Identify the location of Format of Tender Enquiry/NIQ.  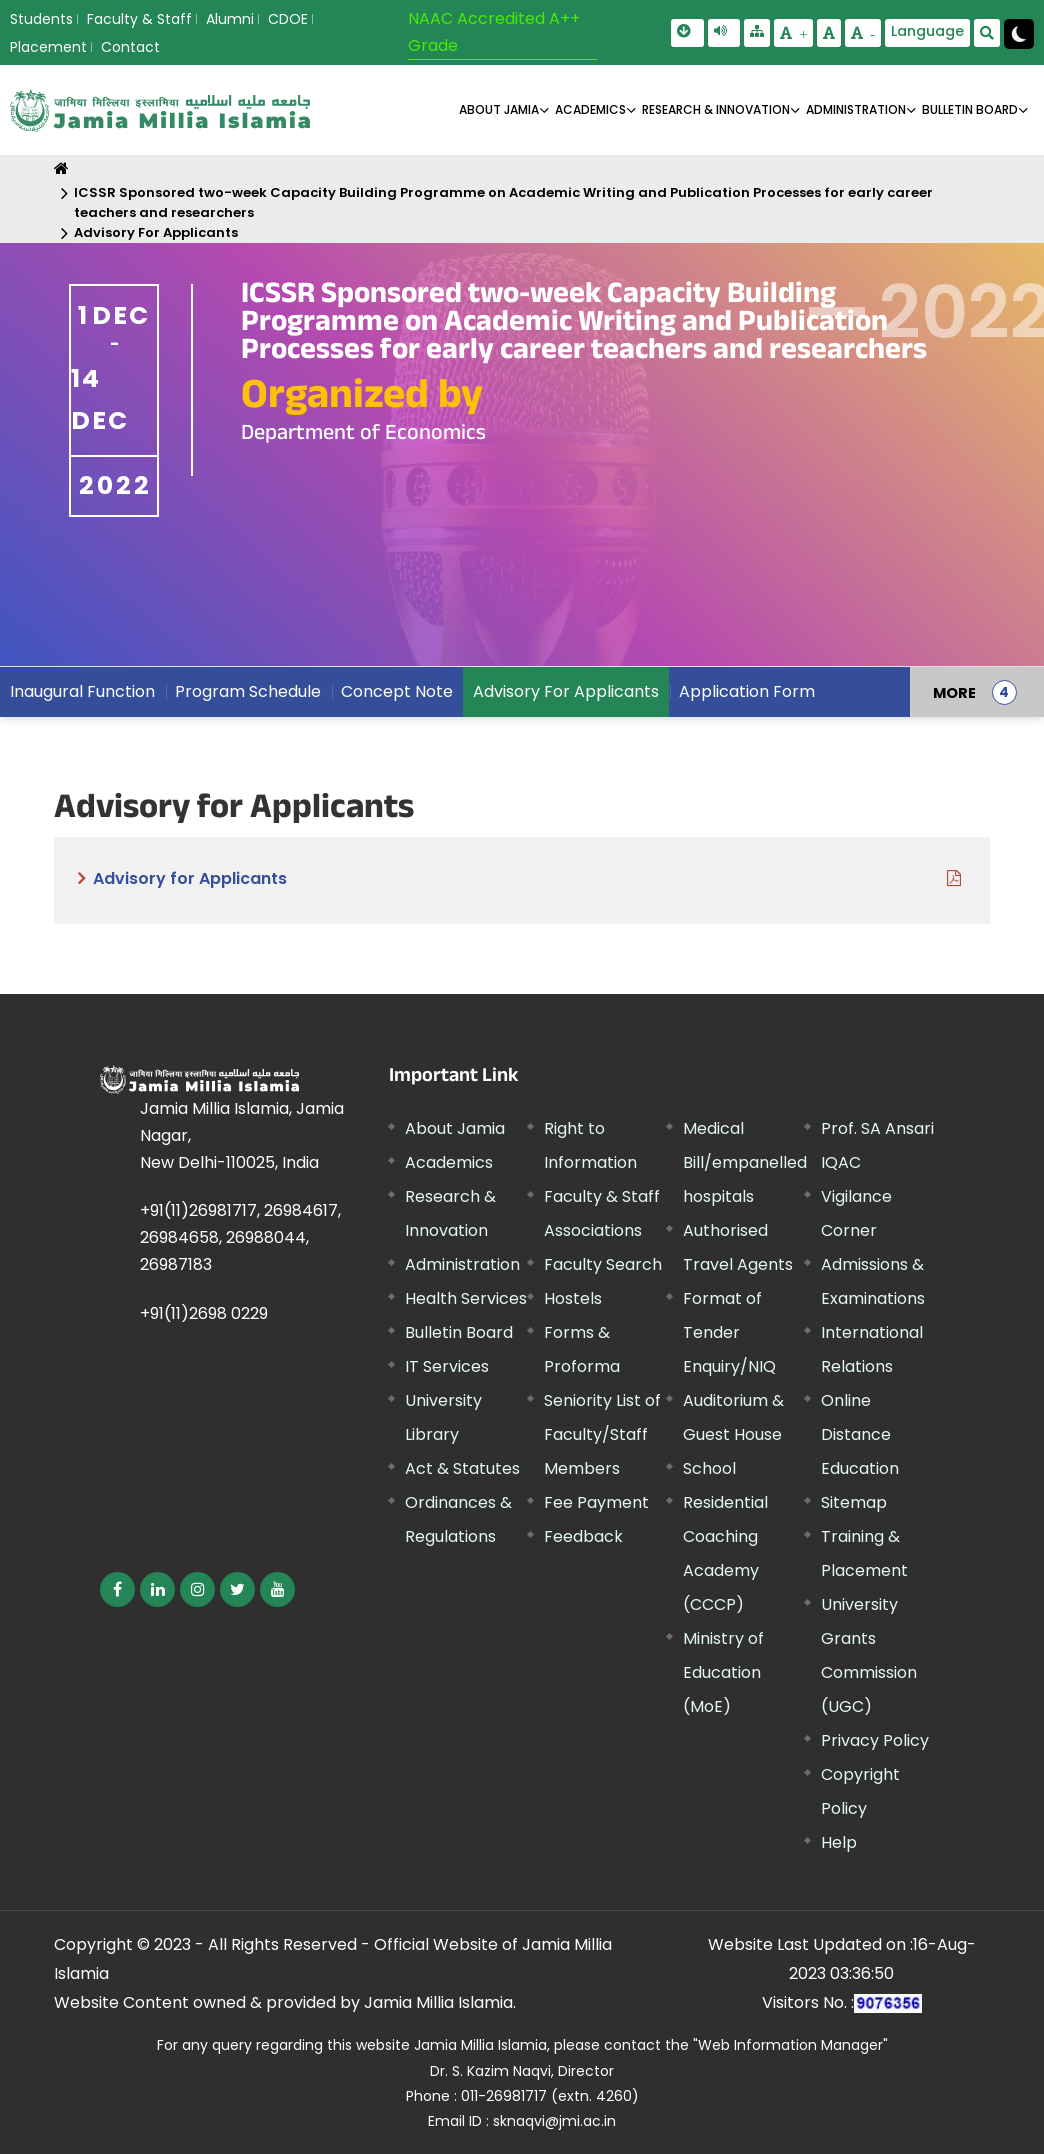
(729, 1332).